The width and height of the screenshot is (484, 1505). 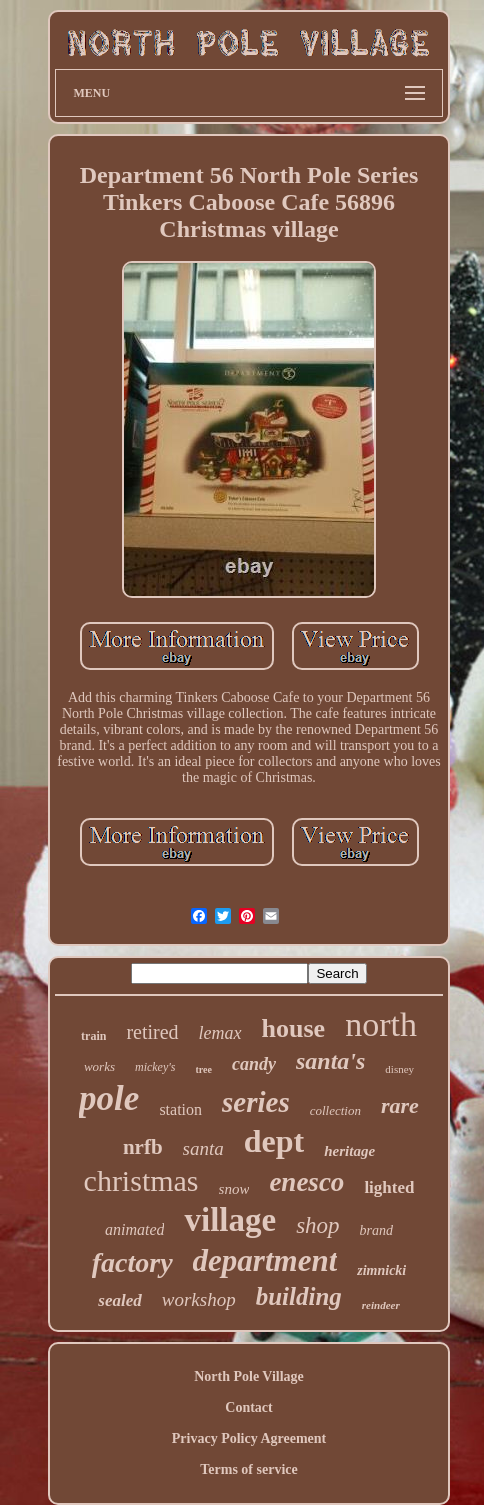 What do you see at coordinates (274, 1141) in the screenshot?
I see `dept` at bounding box center [274, 1141].